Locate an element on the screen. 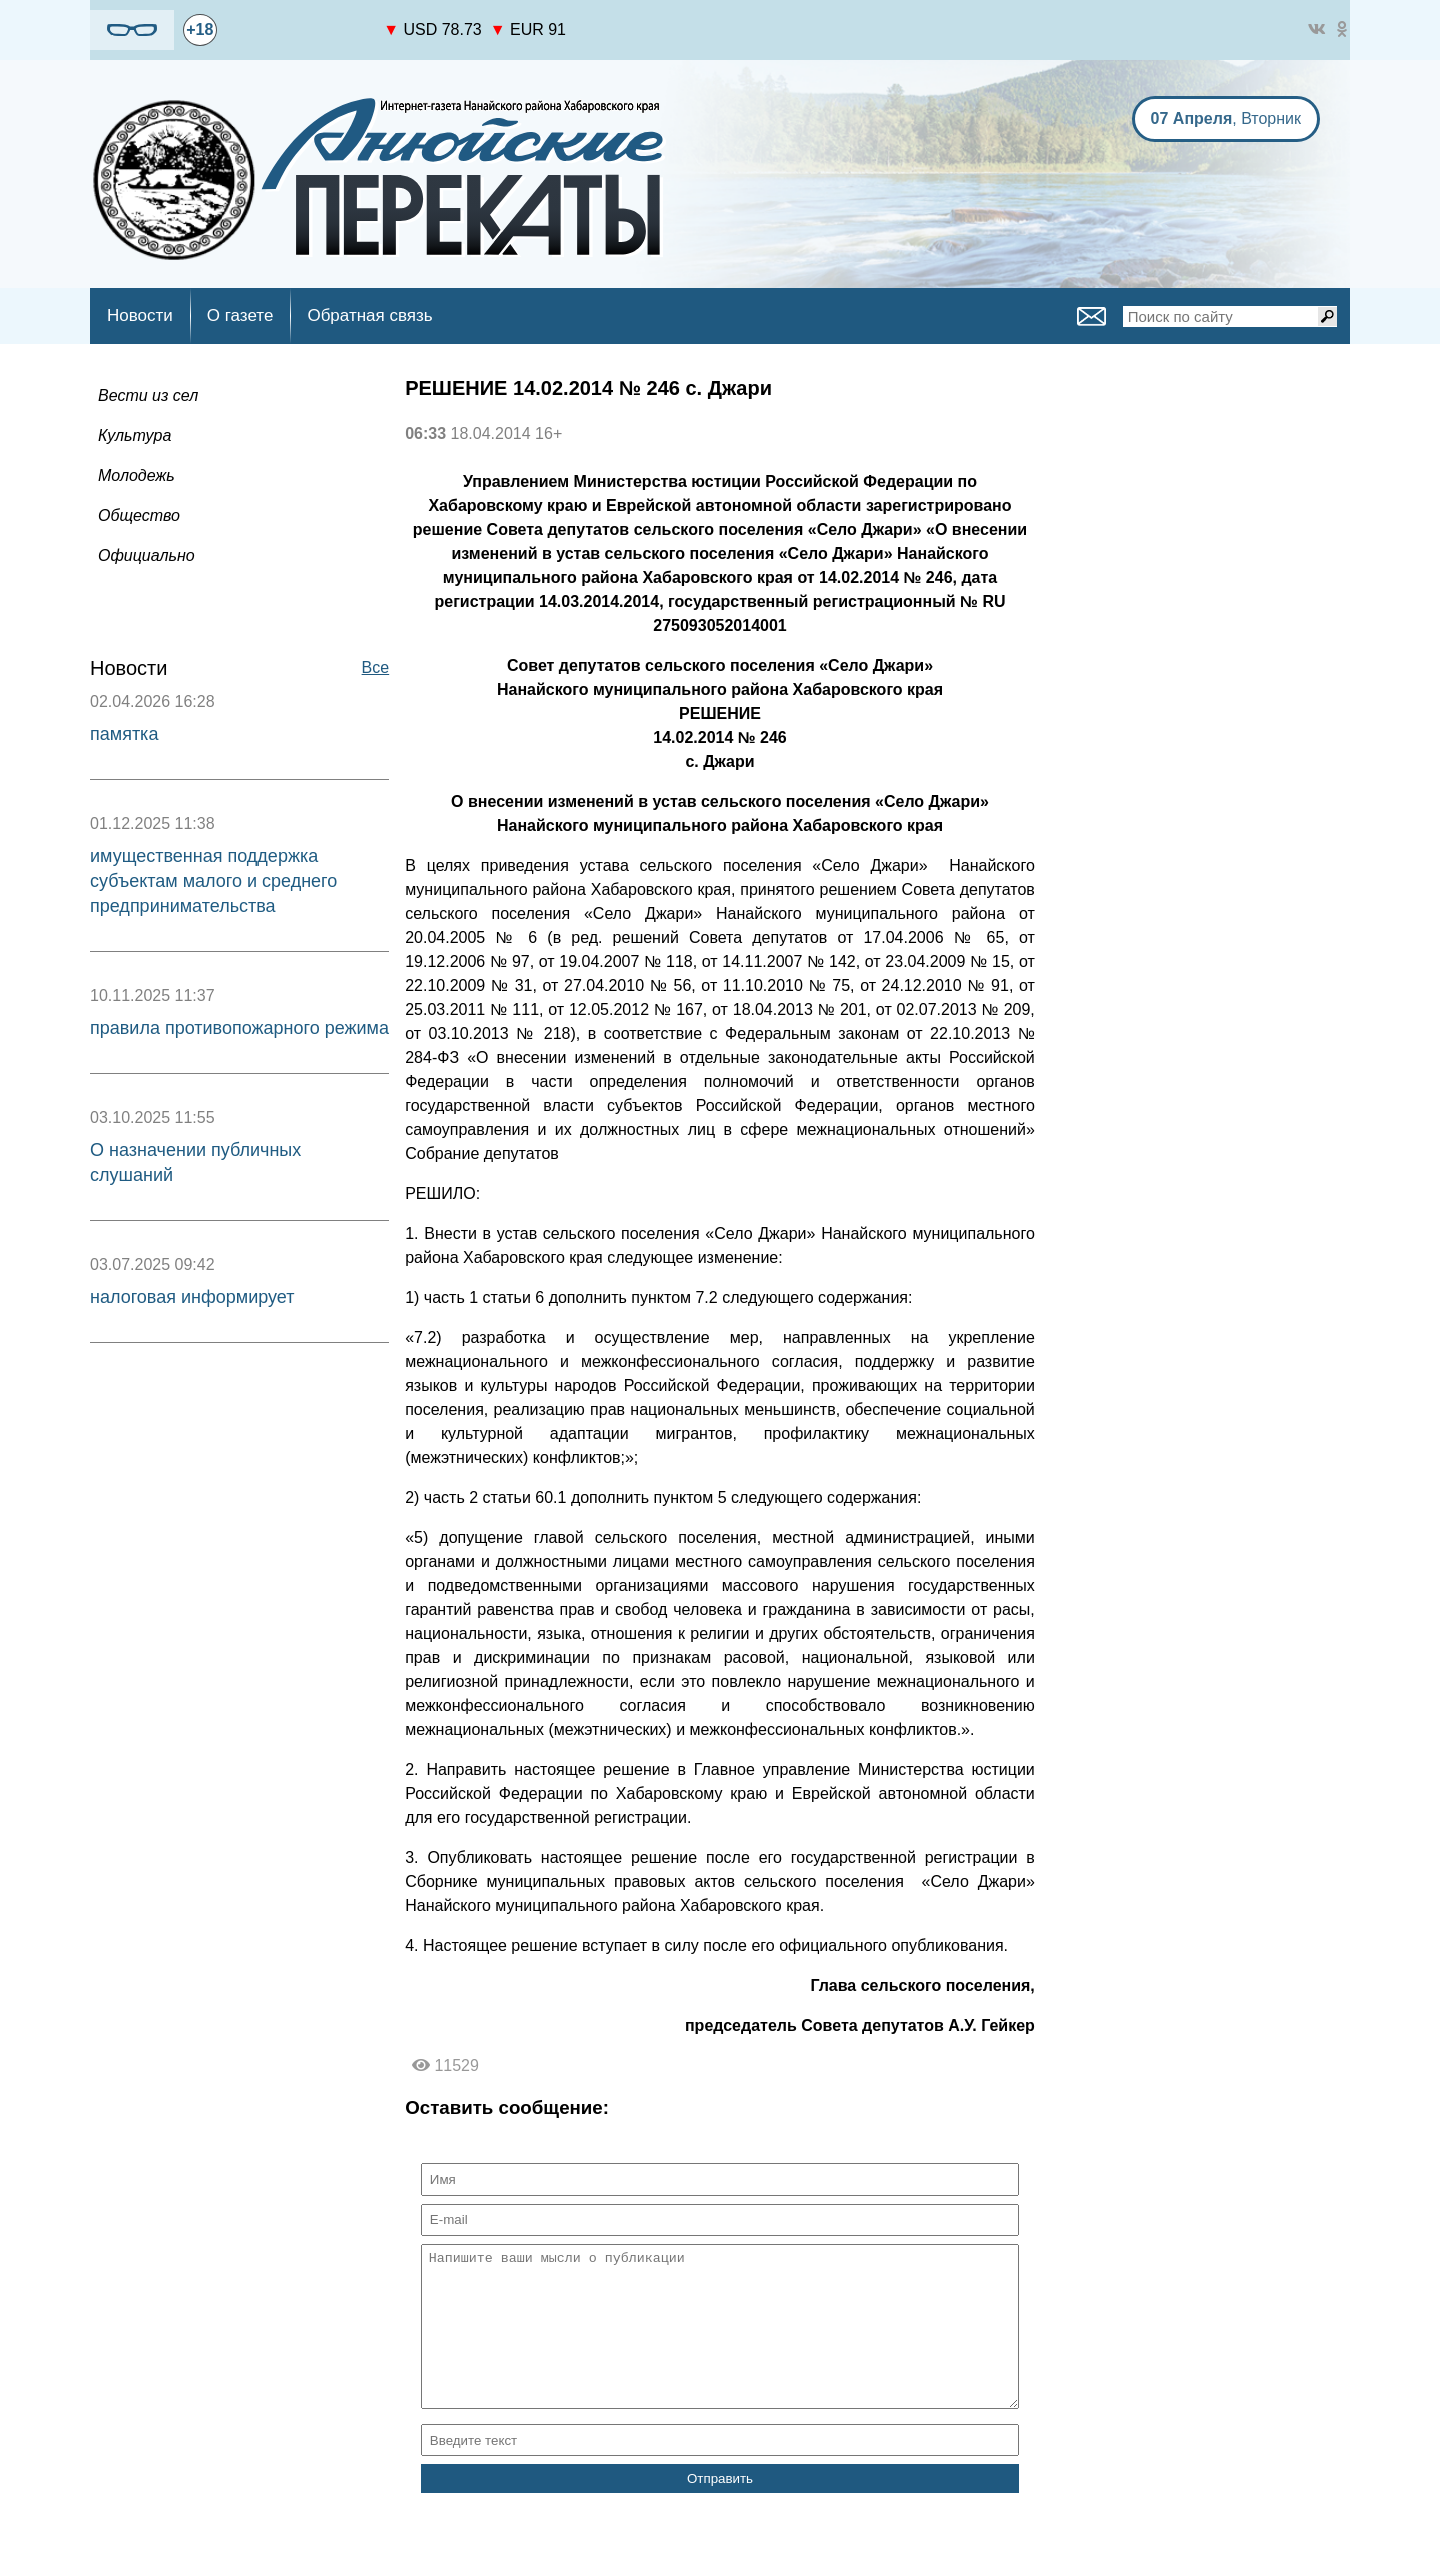 The image size is (1440, 2555). О газете is located at coordinates (240, 315).